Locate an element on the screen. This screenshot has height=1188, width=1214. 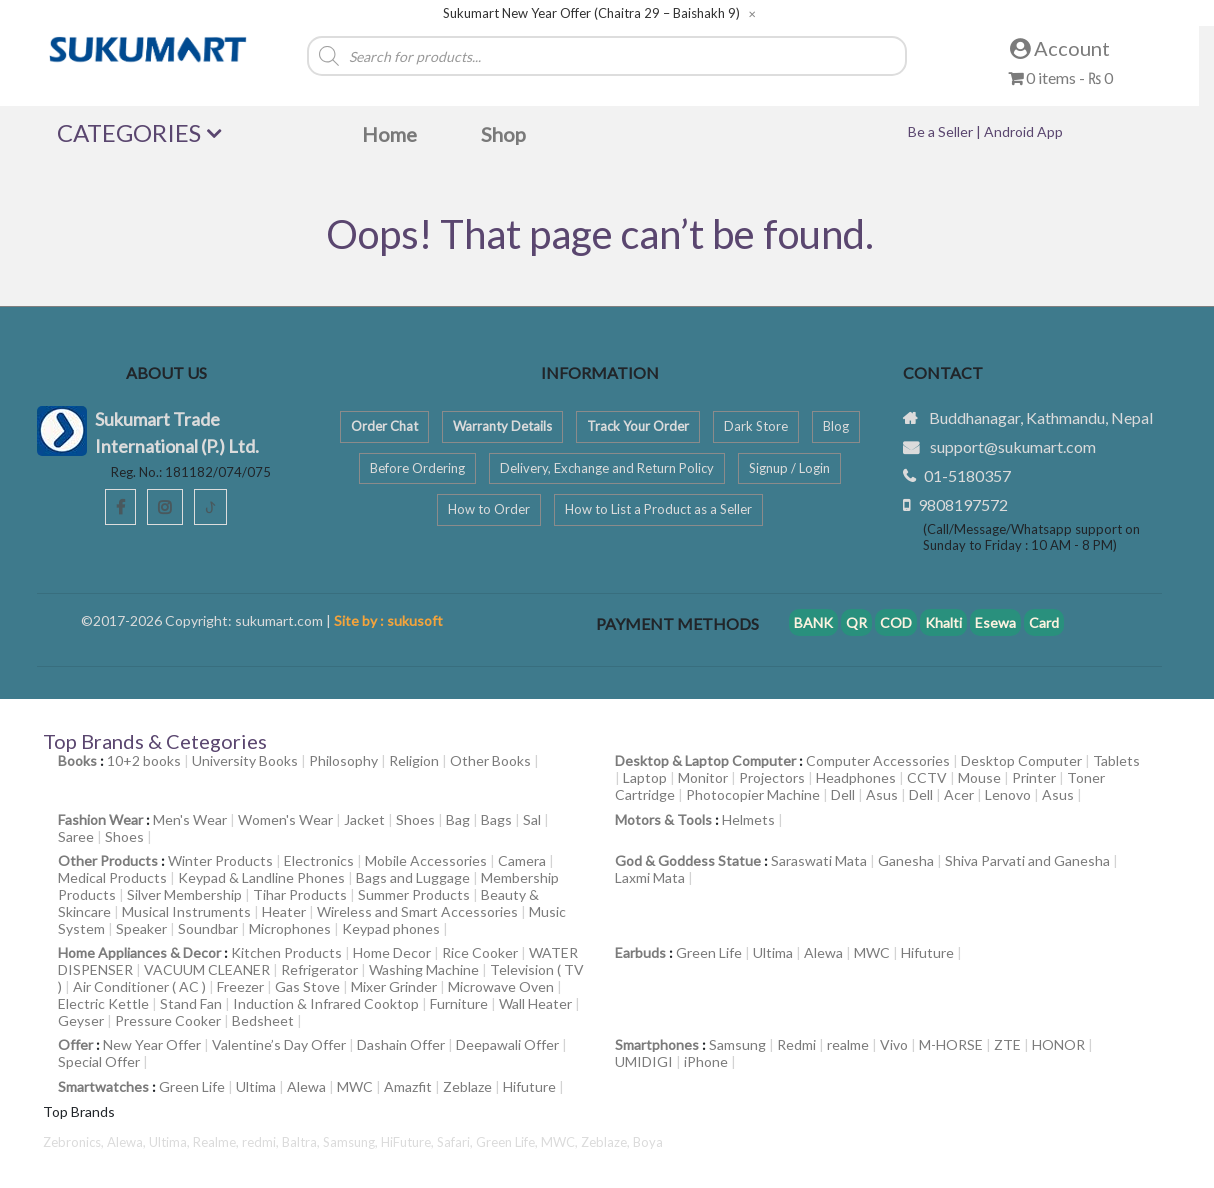
Keypad & Landline Phones is located at coordinates (261, 877).